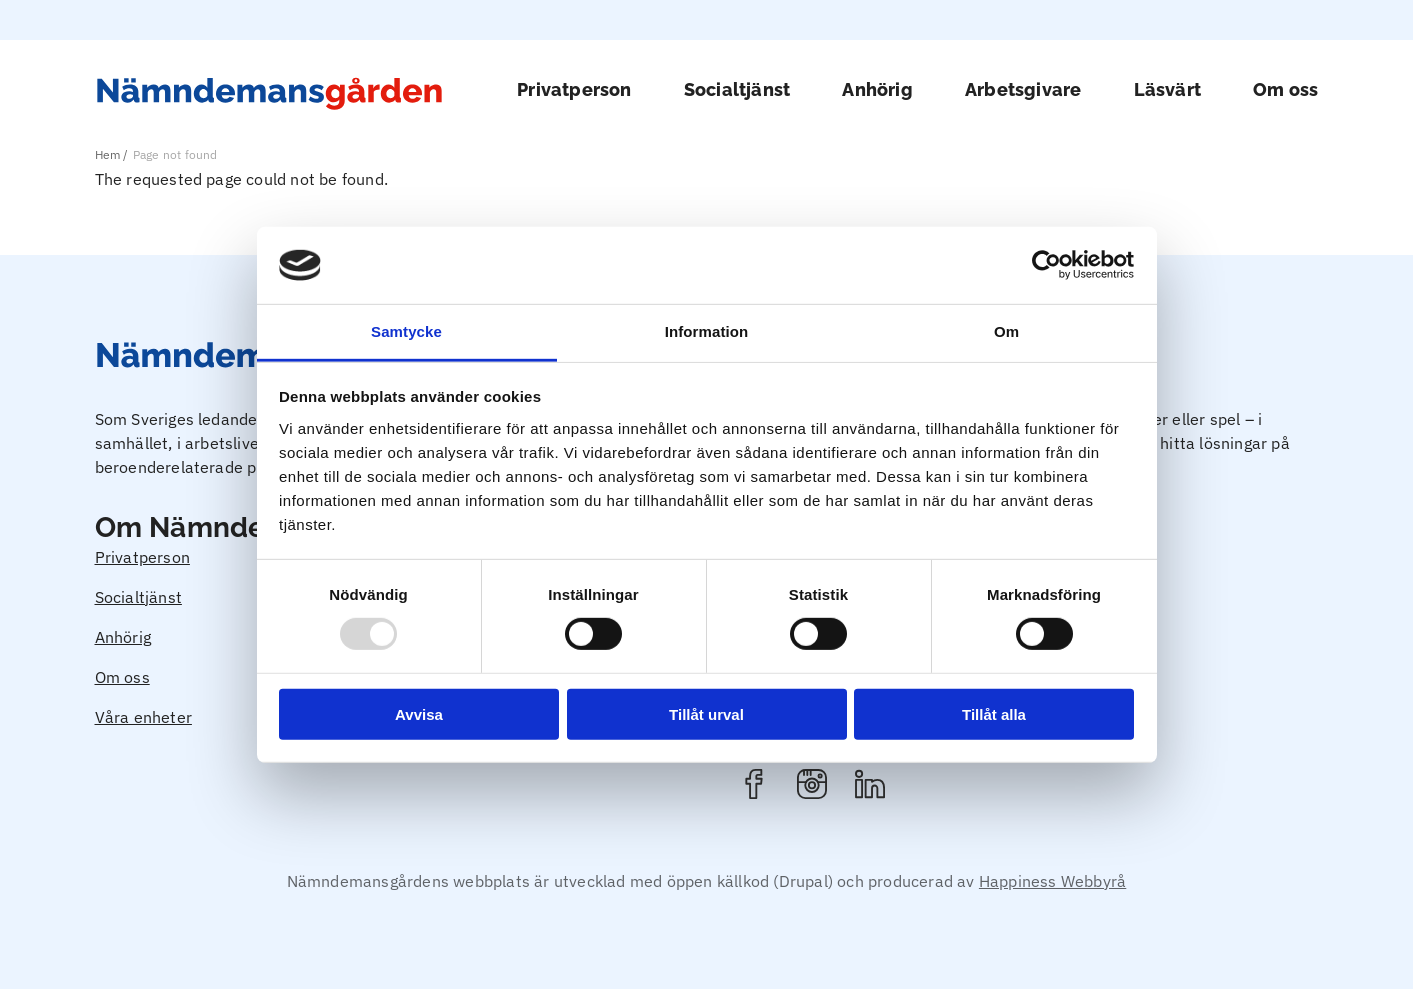 The height and width of the screenshot is (990, 1413). I want to click on Anhörig, so click(877, 89).